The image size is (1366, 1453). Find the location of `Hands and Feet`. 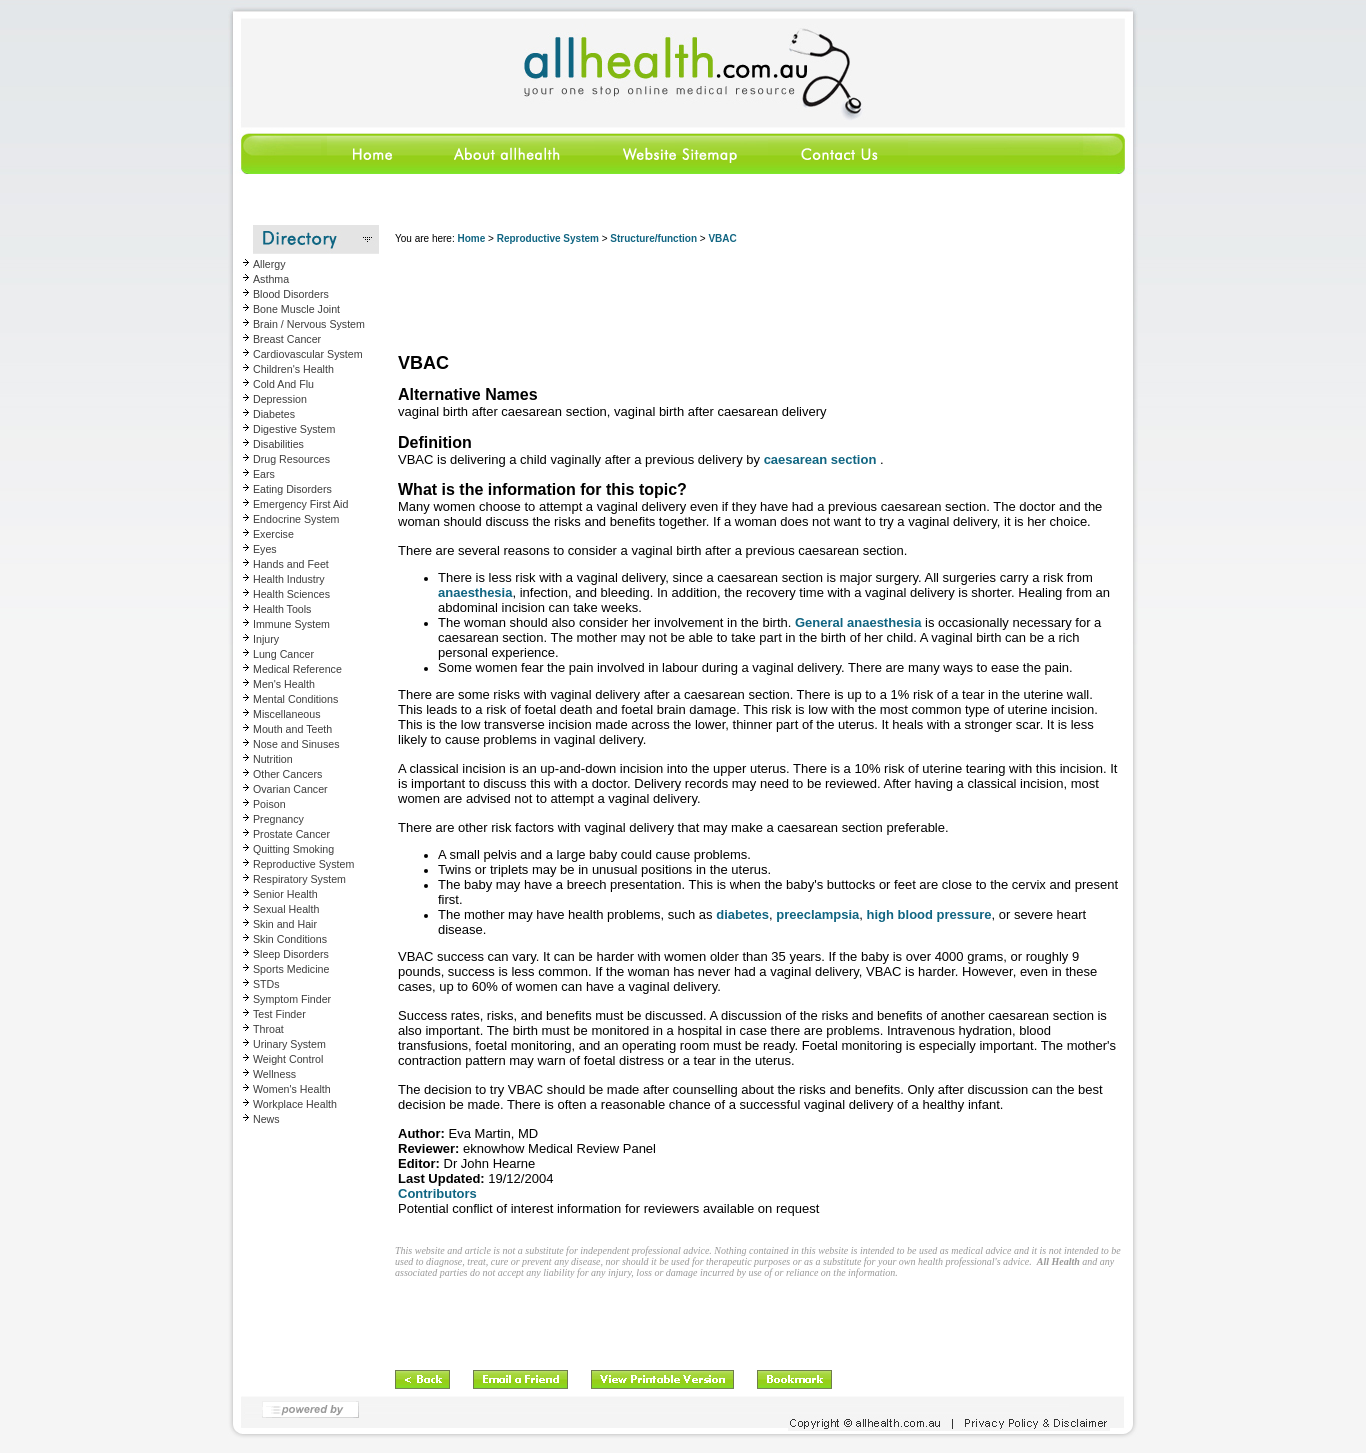

Hands and Feet is located at coordinates (291, 564).